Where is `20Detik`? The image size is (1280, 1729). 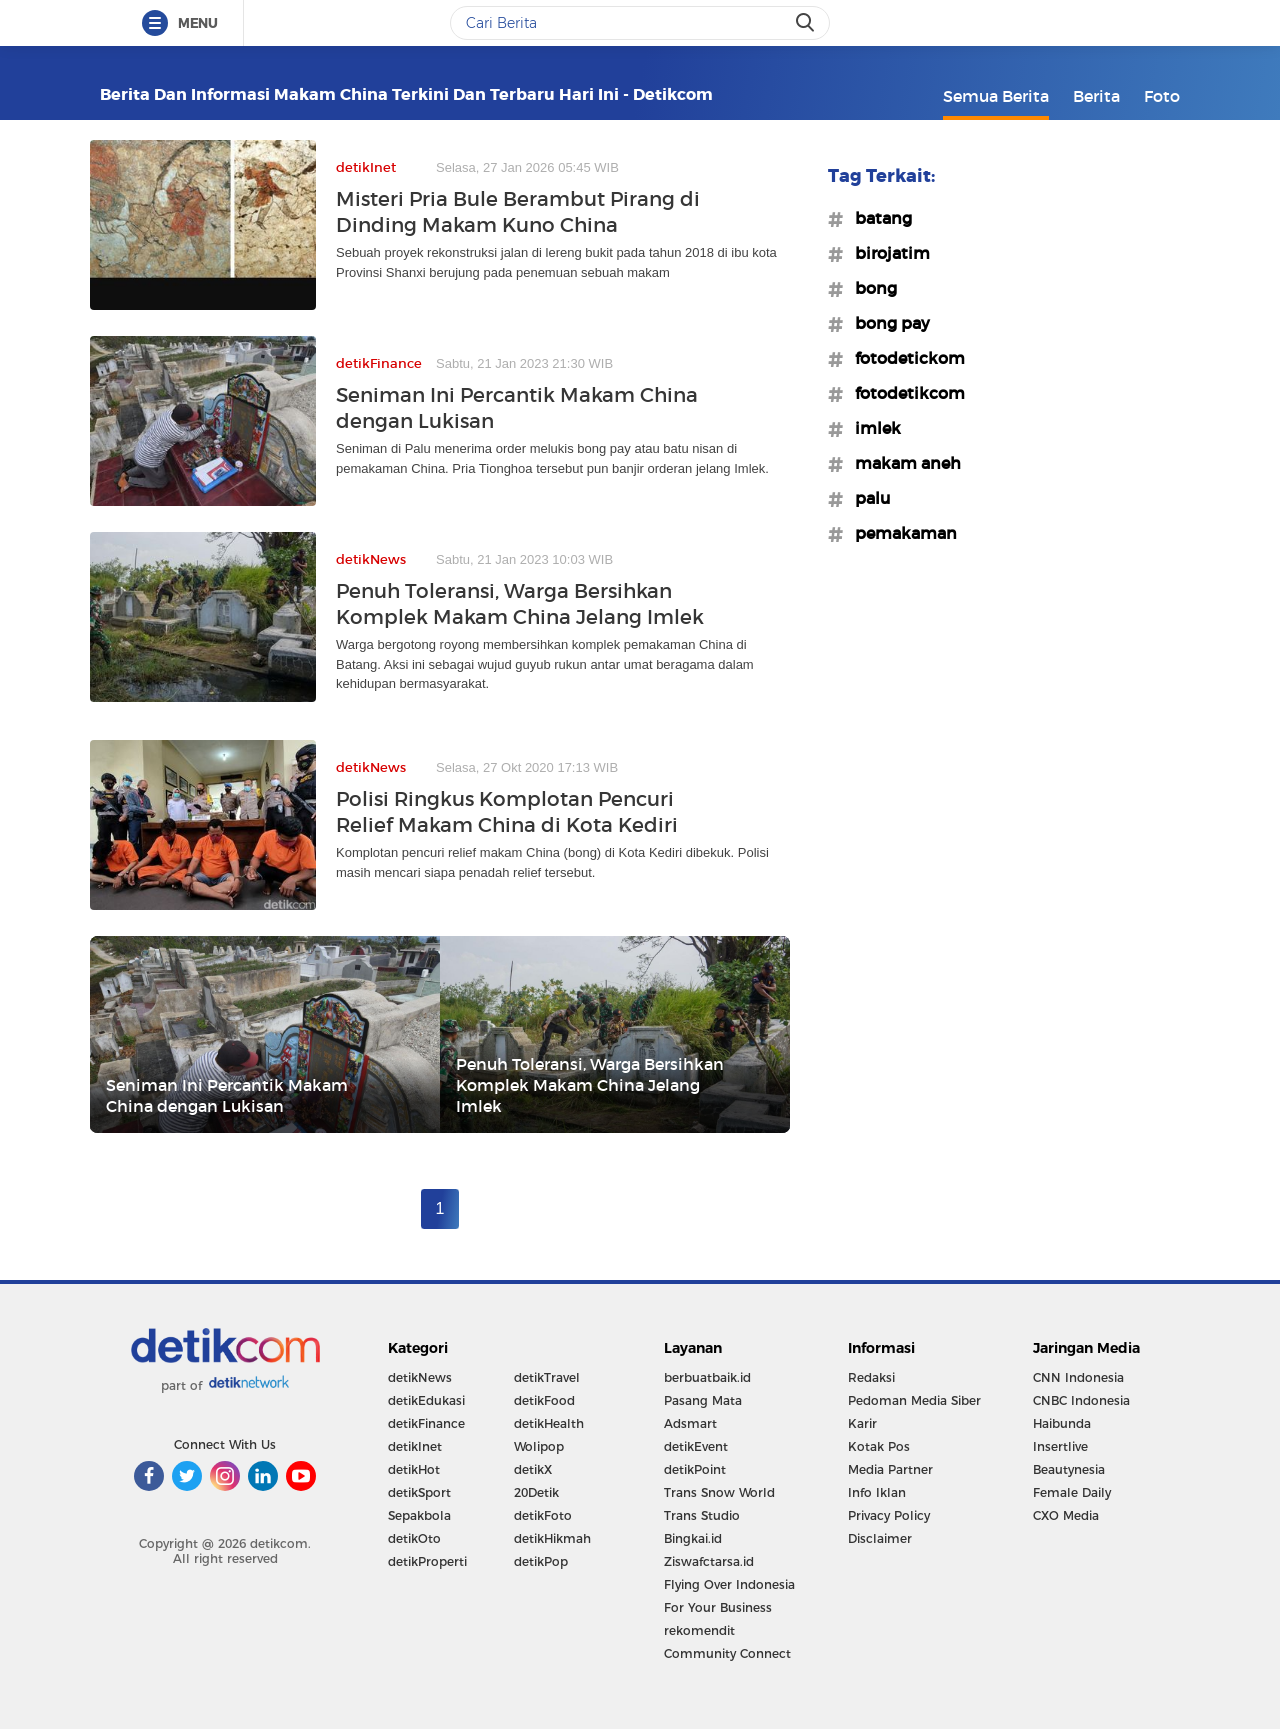
20Detik is located at coordinates (536, 1492).